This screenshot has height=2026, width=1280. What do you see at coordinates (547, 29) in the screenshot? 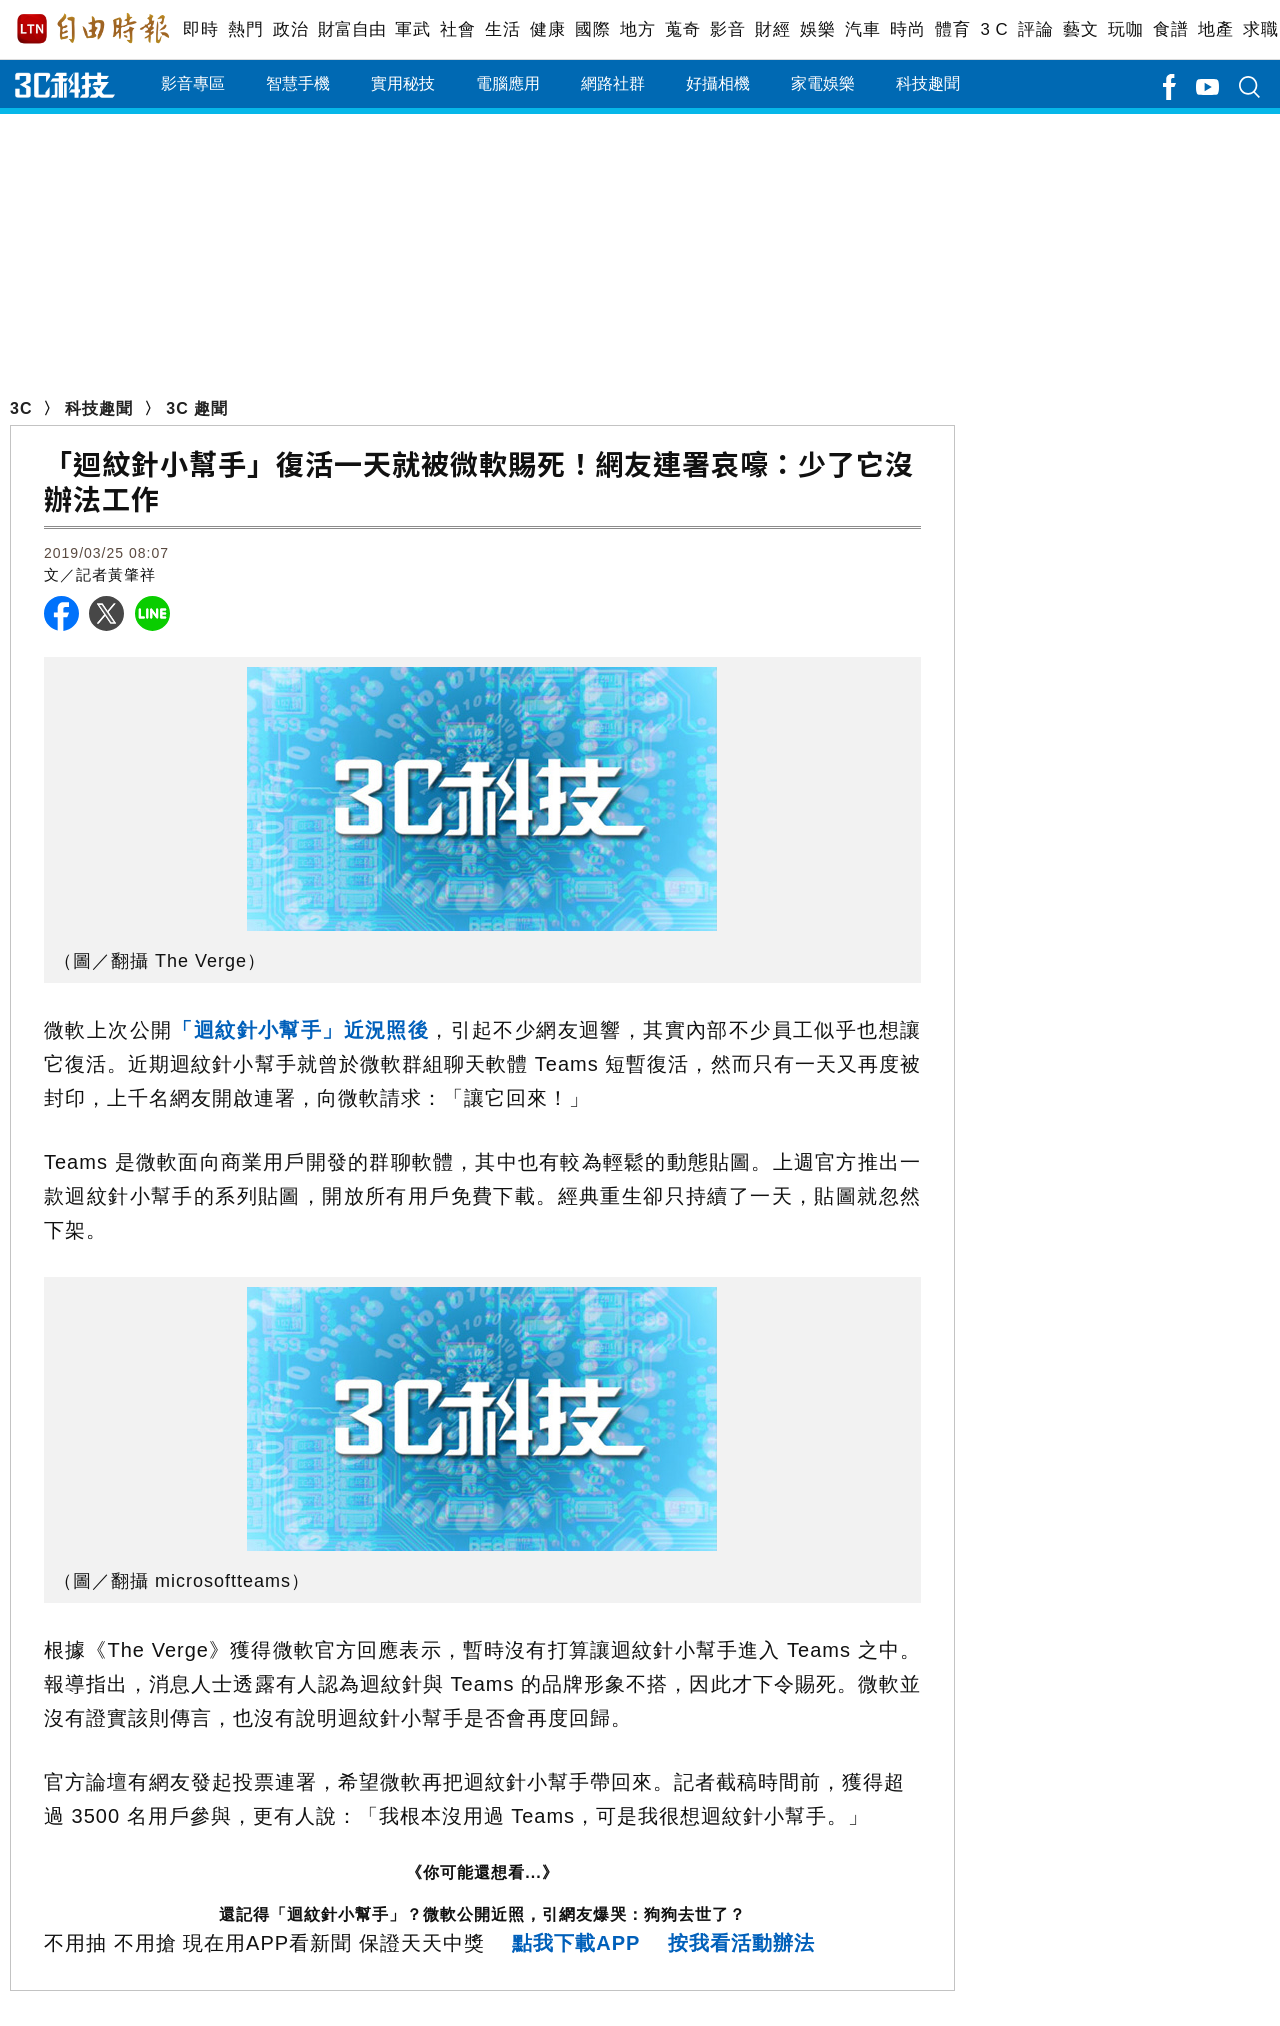
I see `健康` at bounding box center [547, 29].